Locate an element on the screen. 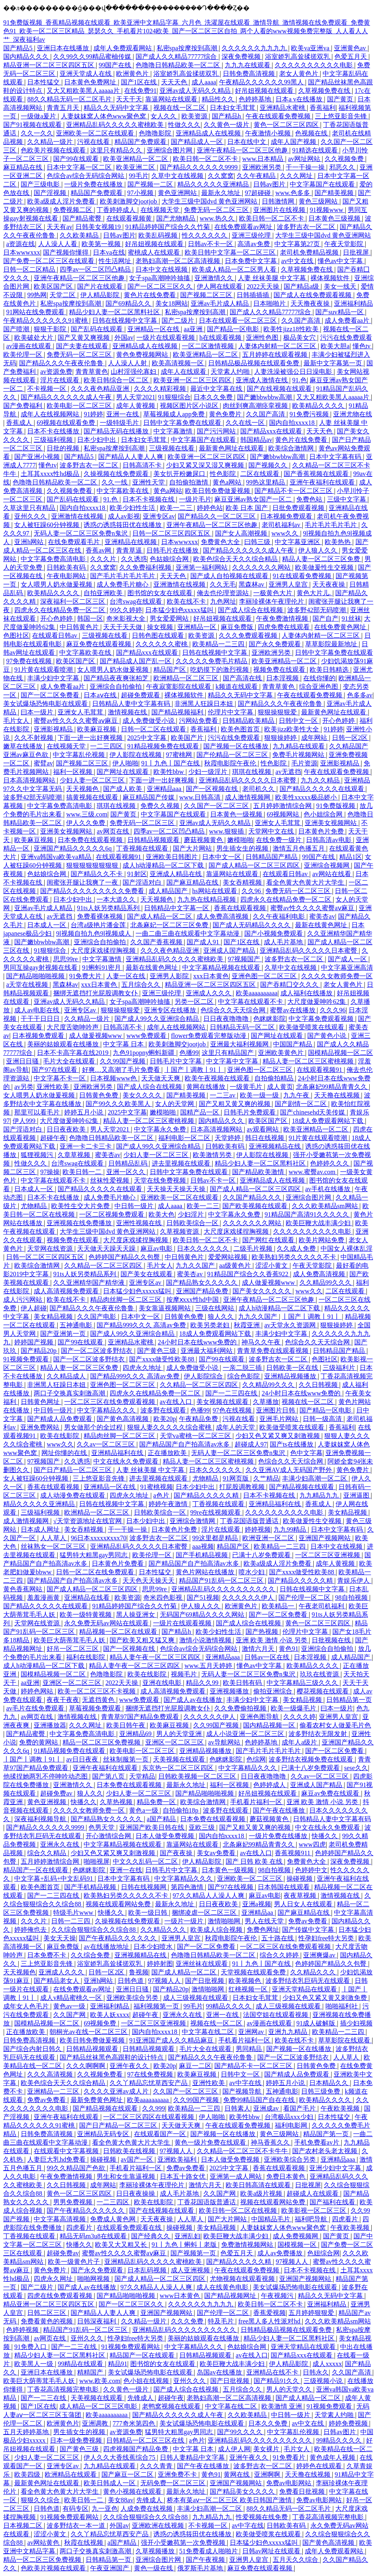 This screenshot has height=2576, width=377. av中文在线 is located at coordinates (298, 260).